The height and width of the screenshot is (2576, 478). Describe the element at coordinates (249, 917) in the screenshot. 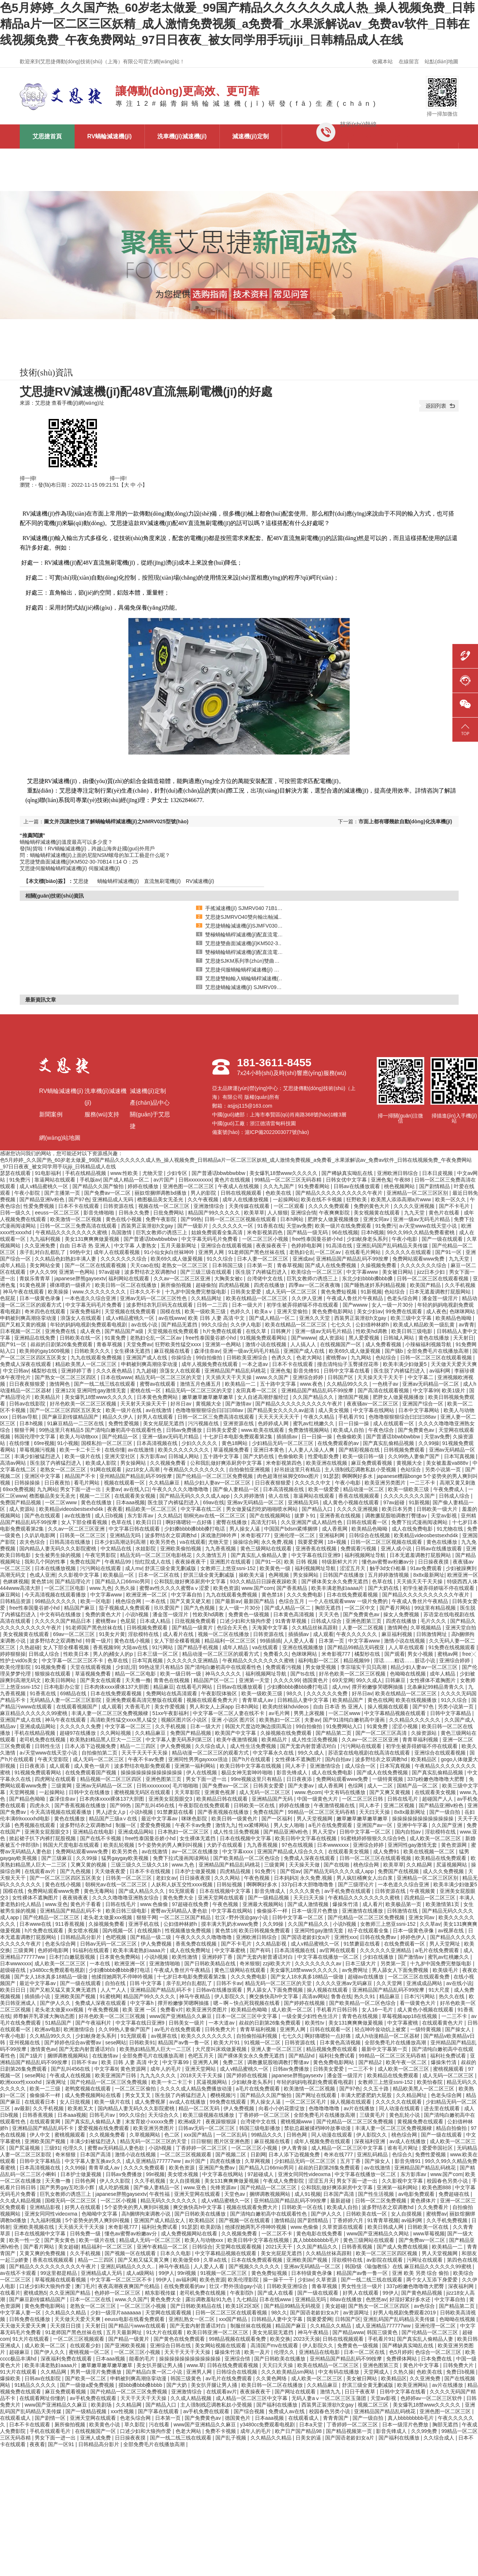

I see `艾思捷SJMRVO40雙向輸出軸減速機(jī)` at that location.